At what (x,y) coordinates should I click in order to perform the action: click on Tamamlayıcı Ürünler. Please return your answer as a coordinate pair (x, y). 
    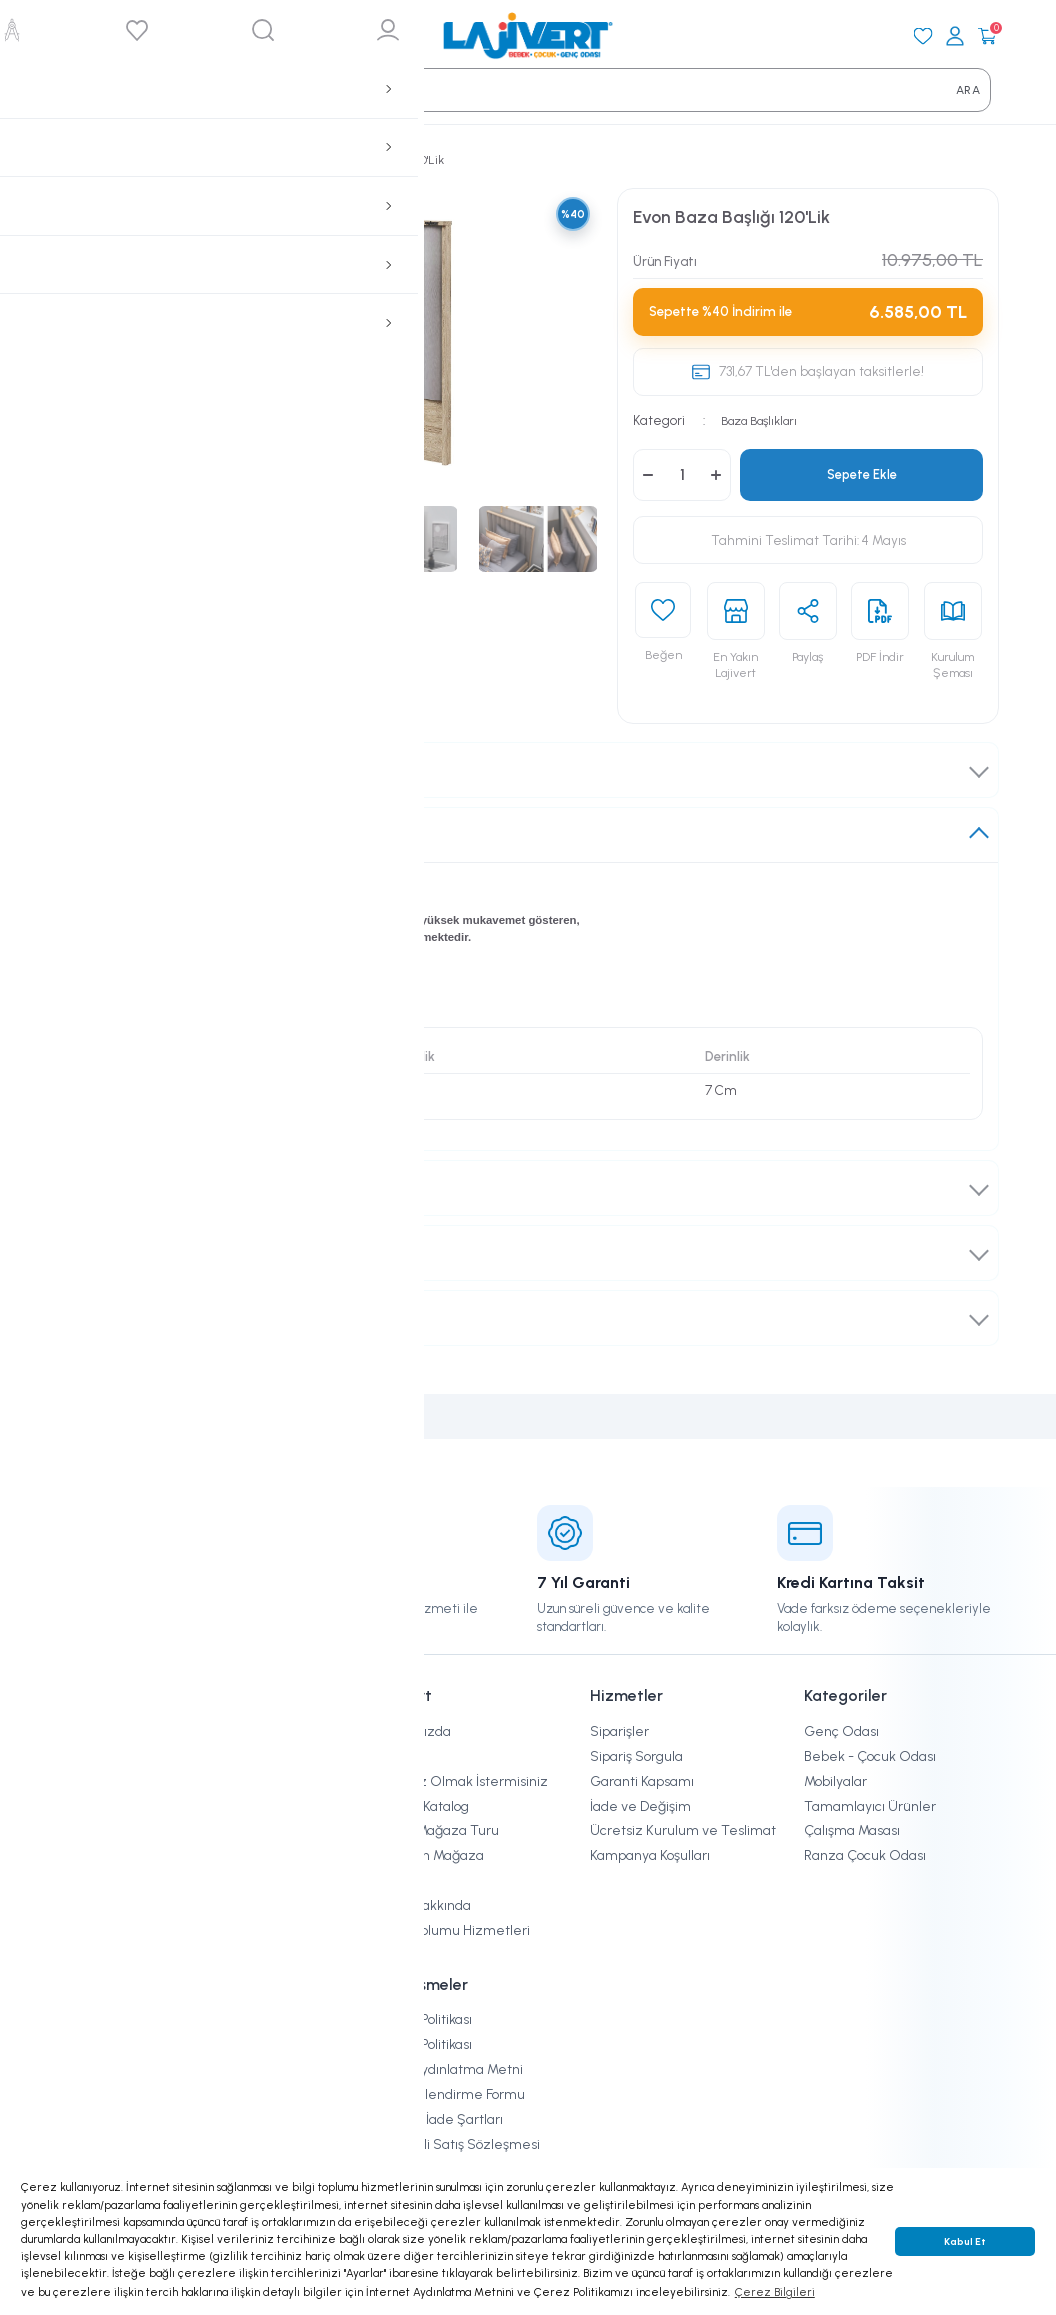
    Looking at the image, I should click on (870, 1806).